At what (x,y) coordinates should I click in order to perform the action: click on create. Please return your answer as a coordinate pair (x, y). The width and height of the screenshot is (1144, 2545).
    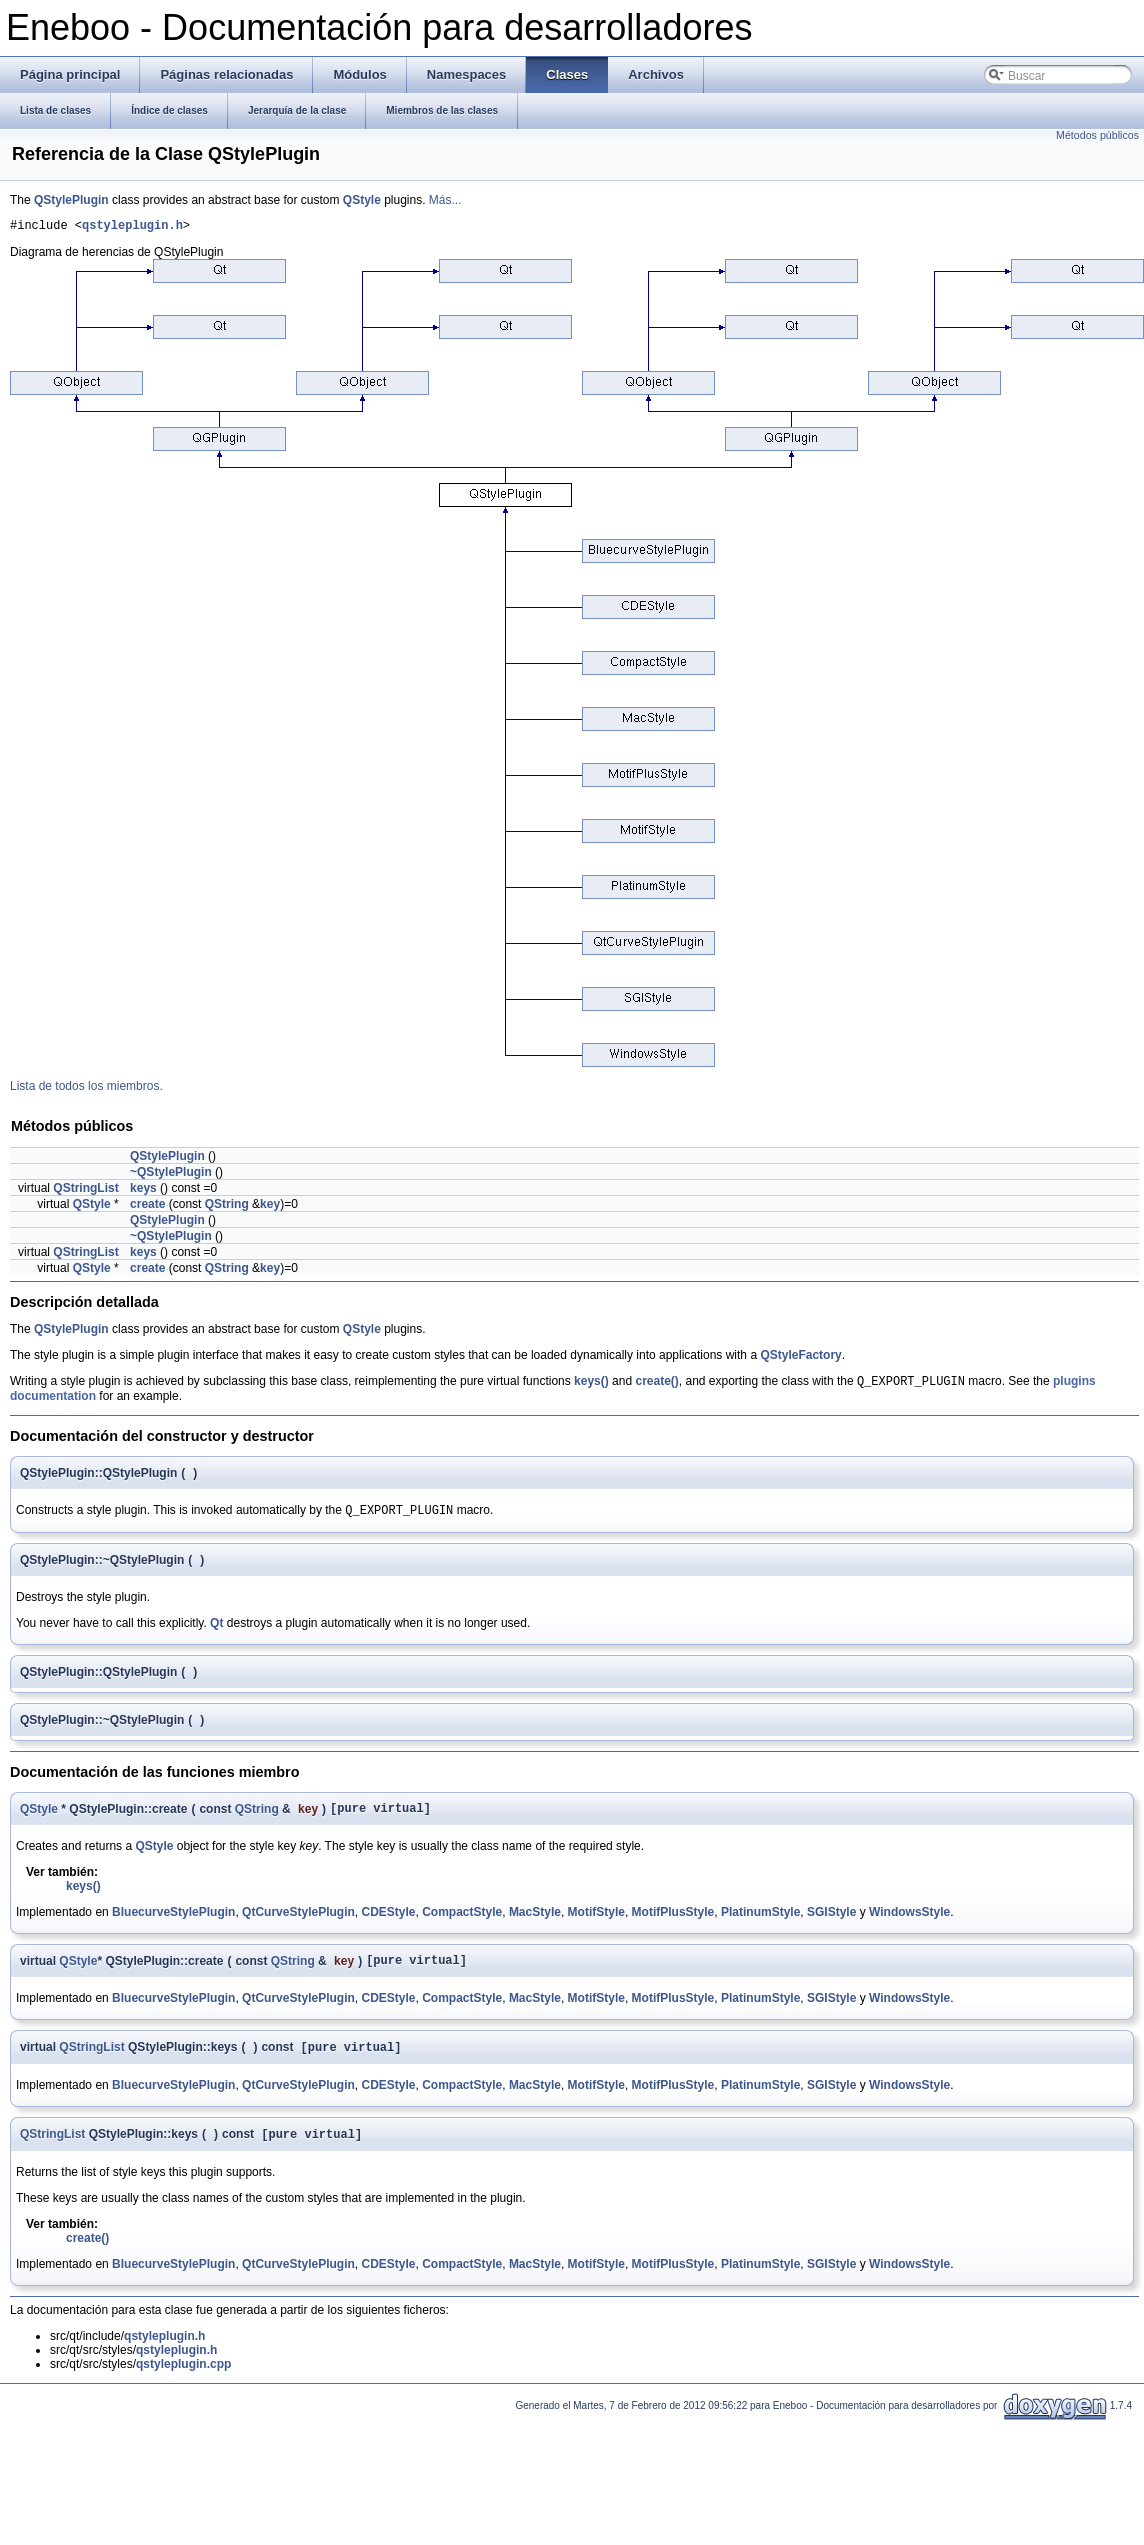
    Looking at the image, I should click on (147, 1207).